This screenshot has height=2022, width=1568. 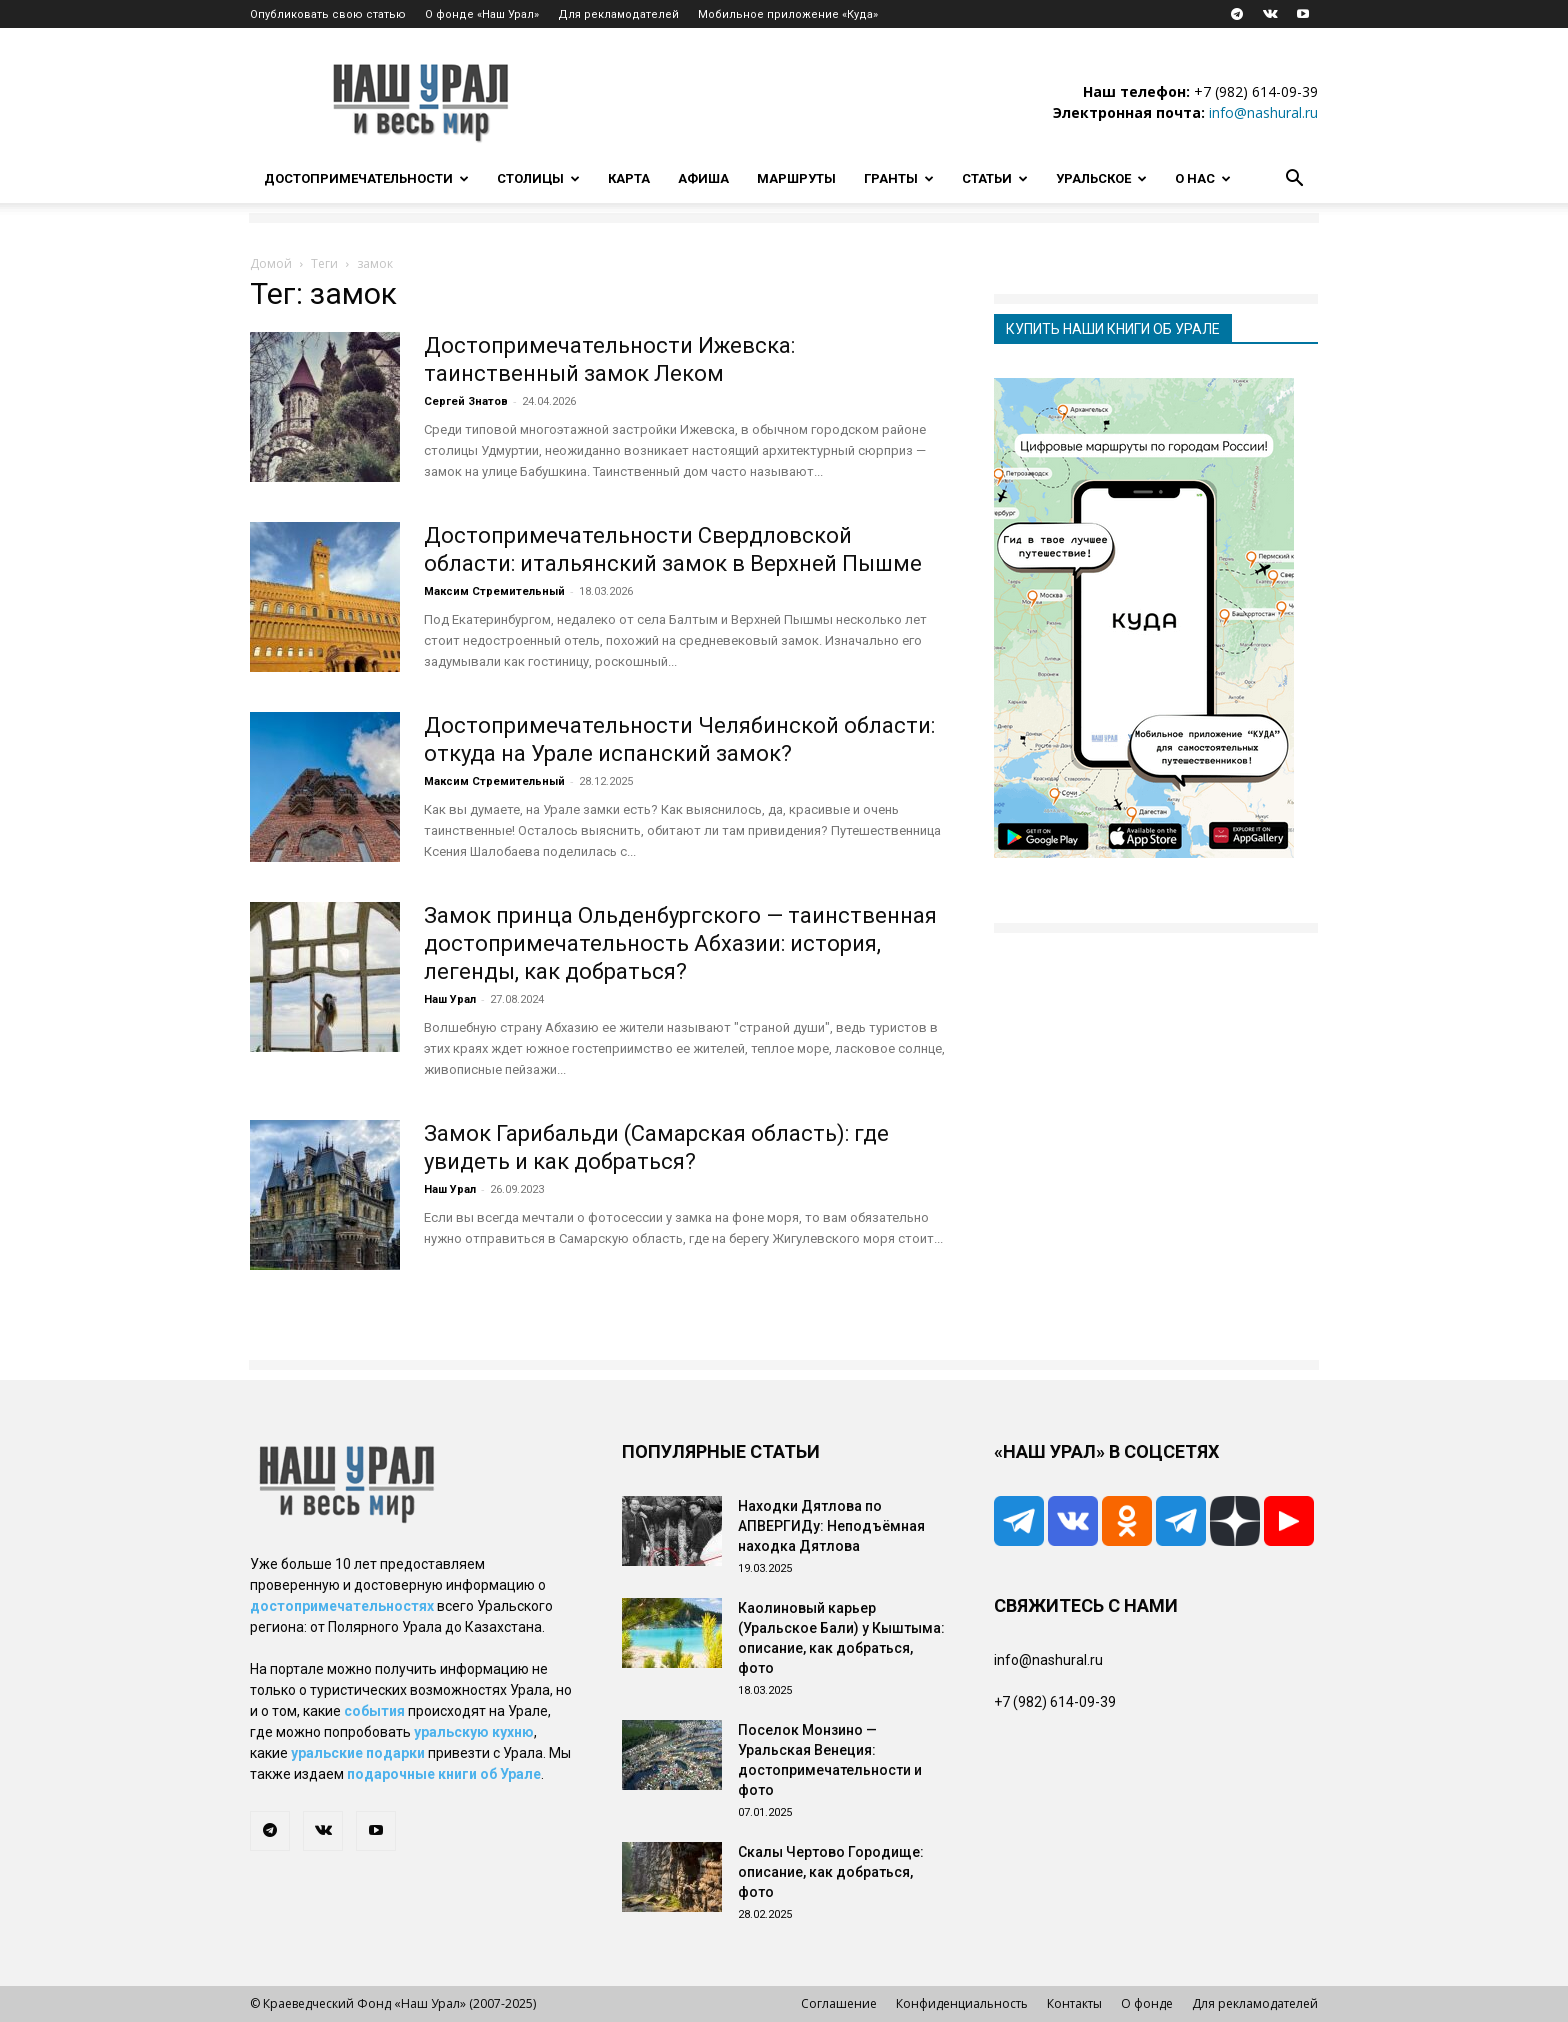 What do you see at coordinates (328, 14) in the screenshot?
I see `Опубликовать свою статью` at bounding box center [328, 14].